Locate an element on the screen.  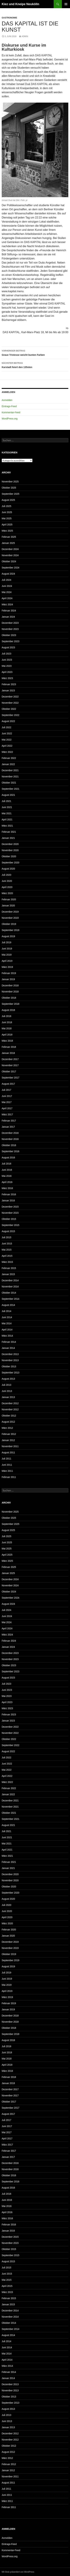
Dezember 2023 is located at coordinates (10, 623).